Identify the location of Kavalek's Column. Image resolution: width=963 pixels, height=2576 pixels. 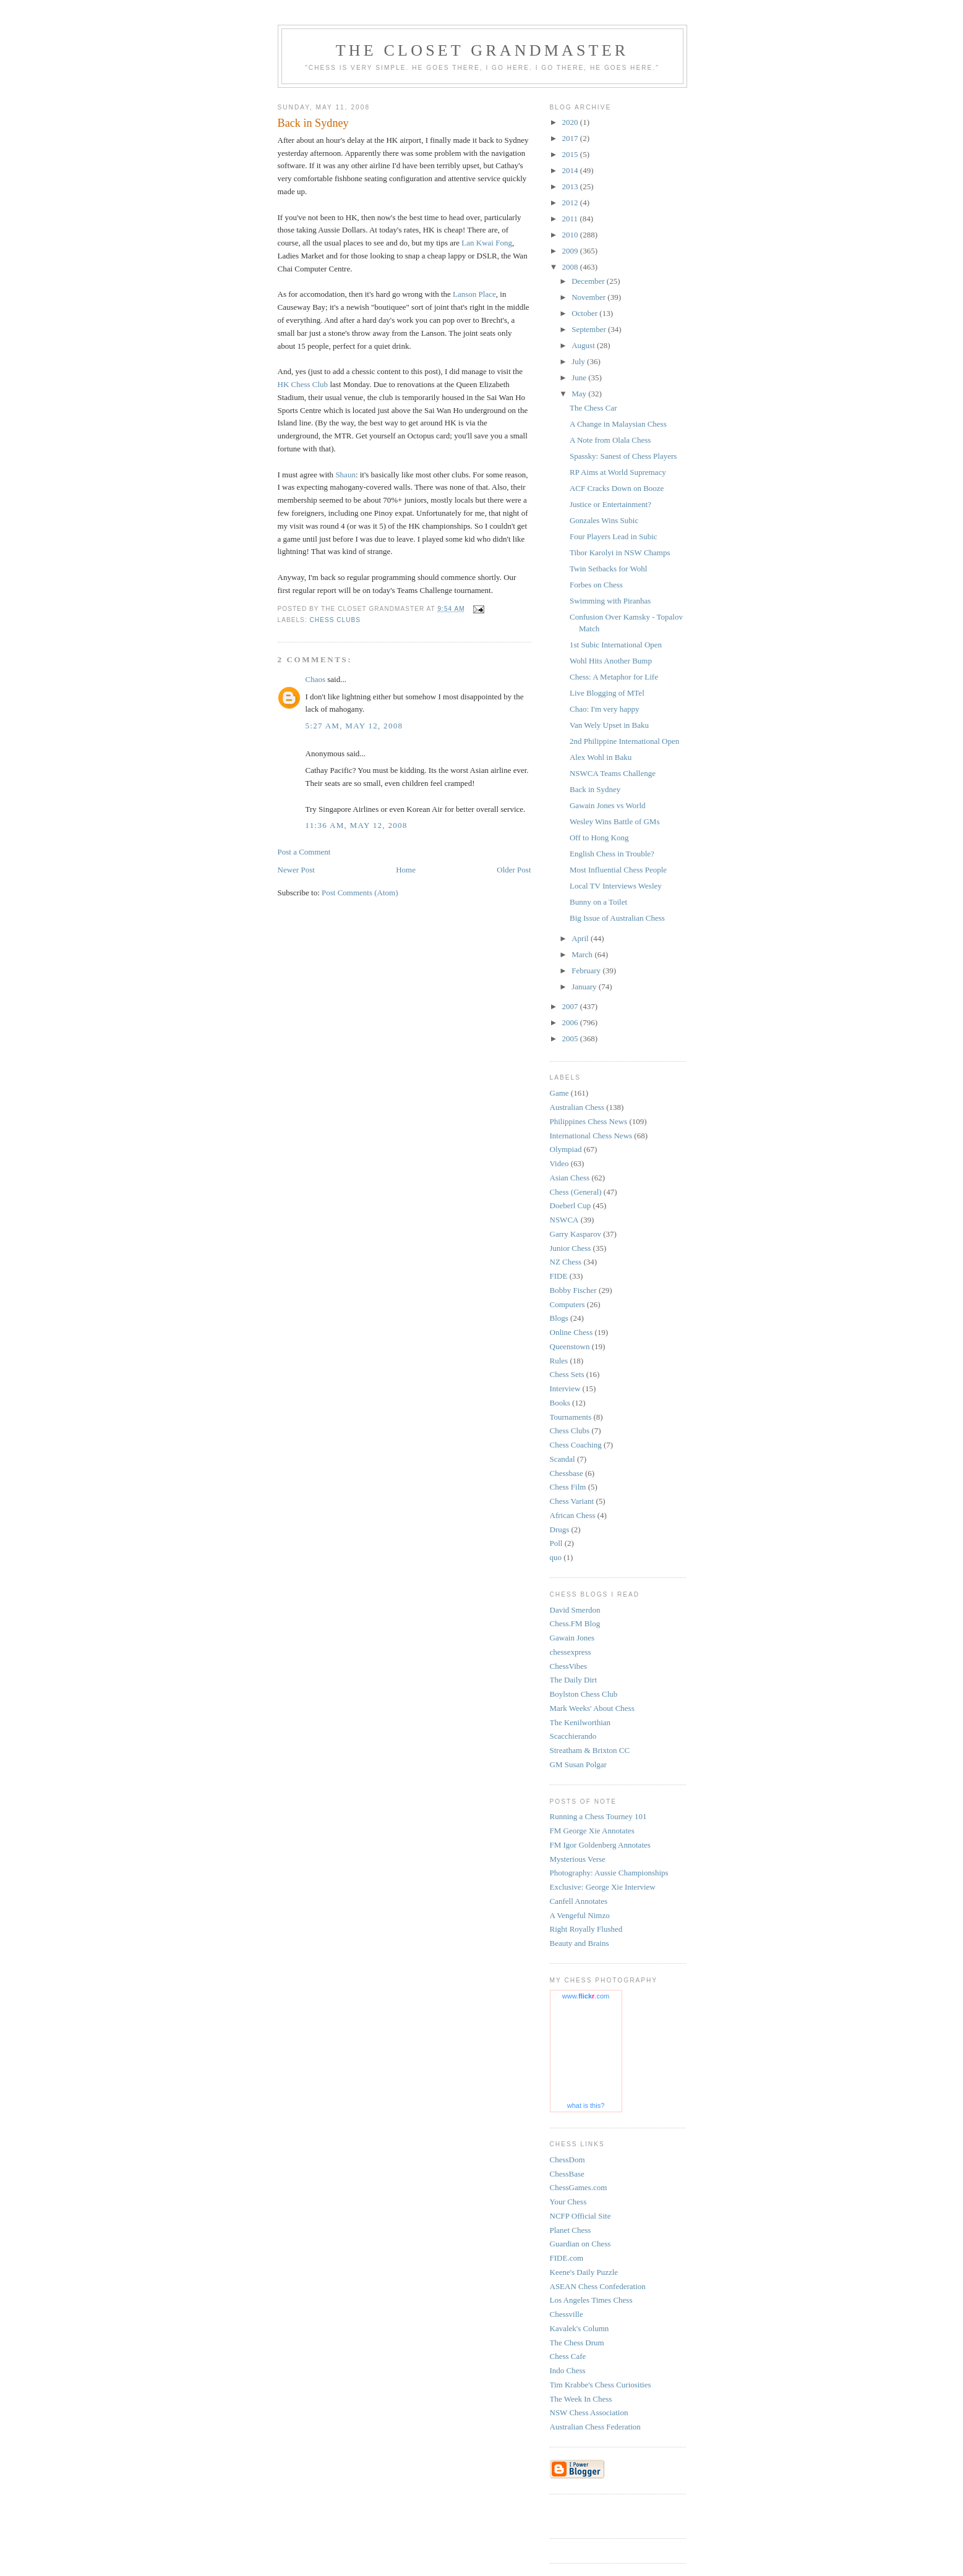
(579, 2328).